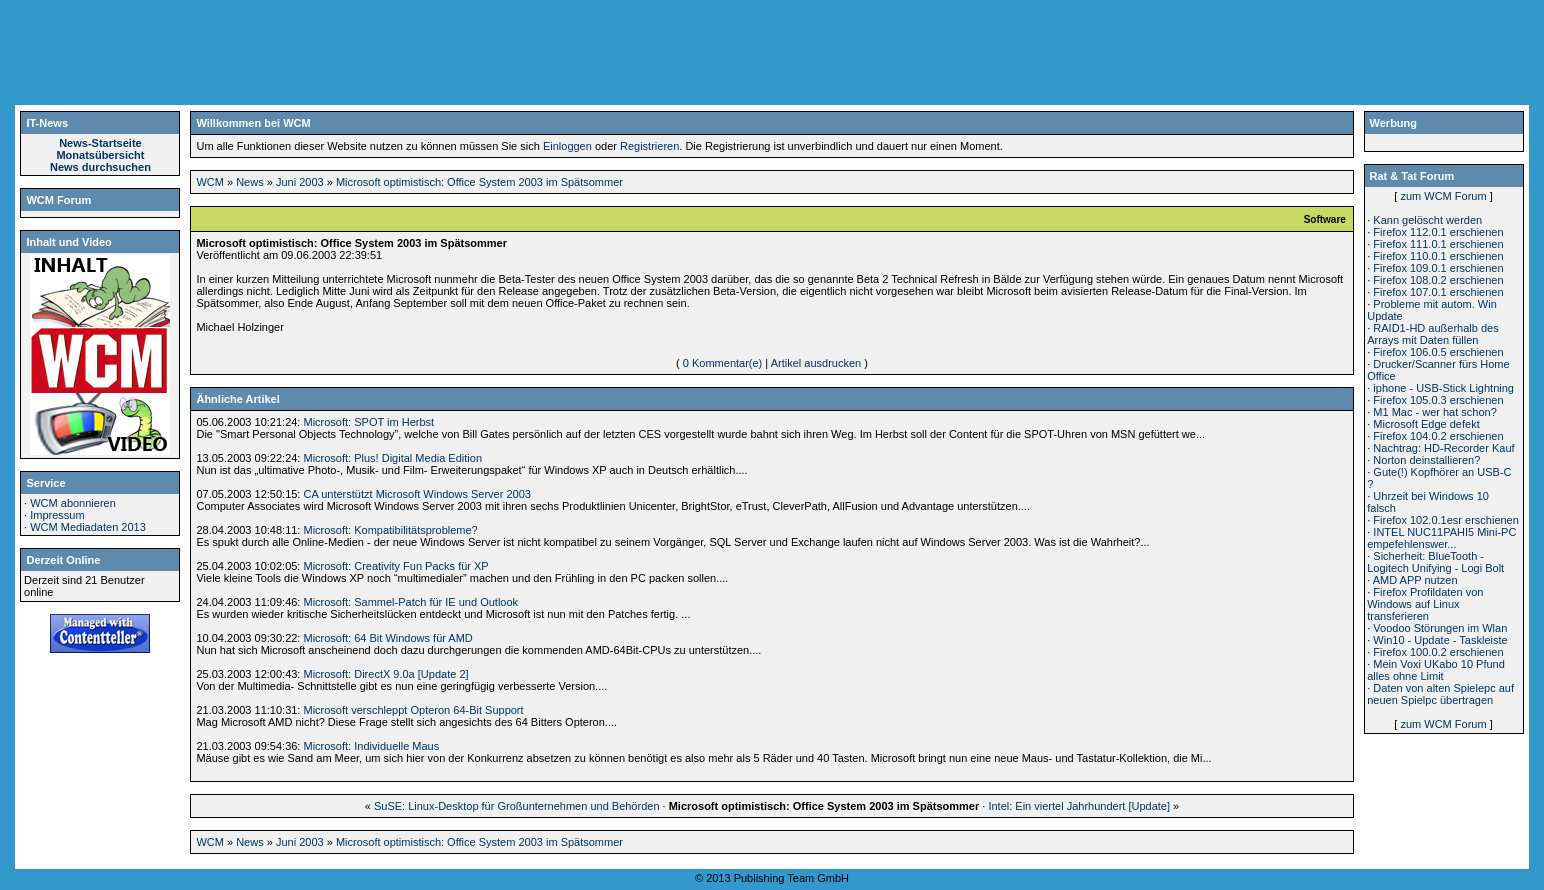  Describe the element at coordinates (1440, 640) in the screenshot. I see `Win10 - Update - Taskleiste` at that location.